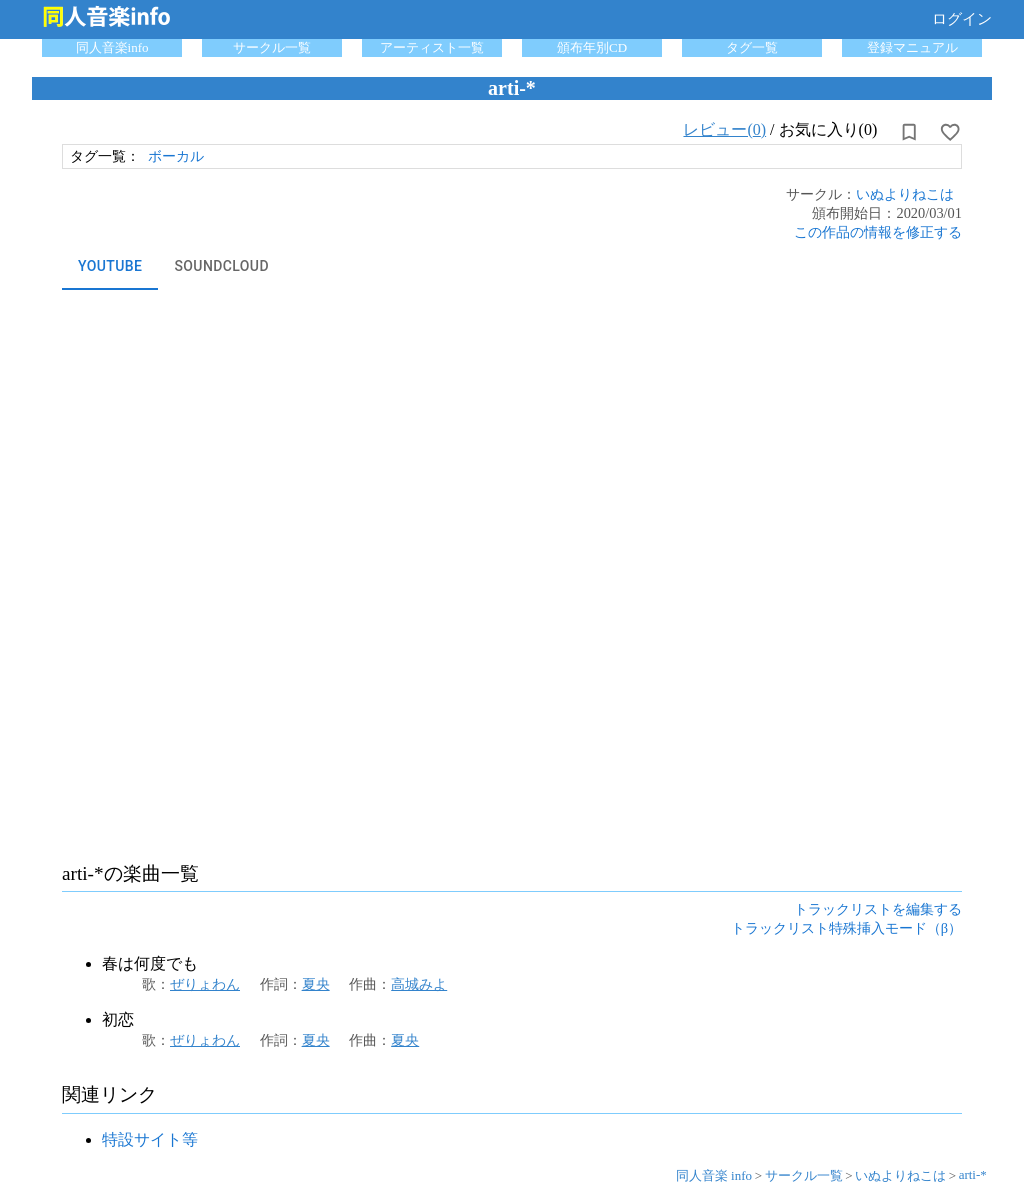  What do you see at coordinates (316, 984) in the screenshot?
I see `夏央` at bounding box center [316, 984].